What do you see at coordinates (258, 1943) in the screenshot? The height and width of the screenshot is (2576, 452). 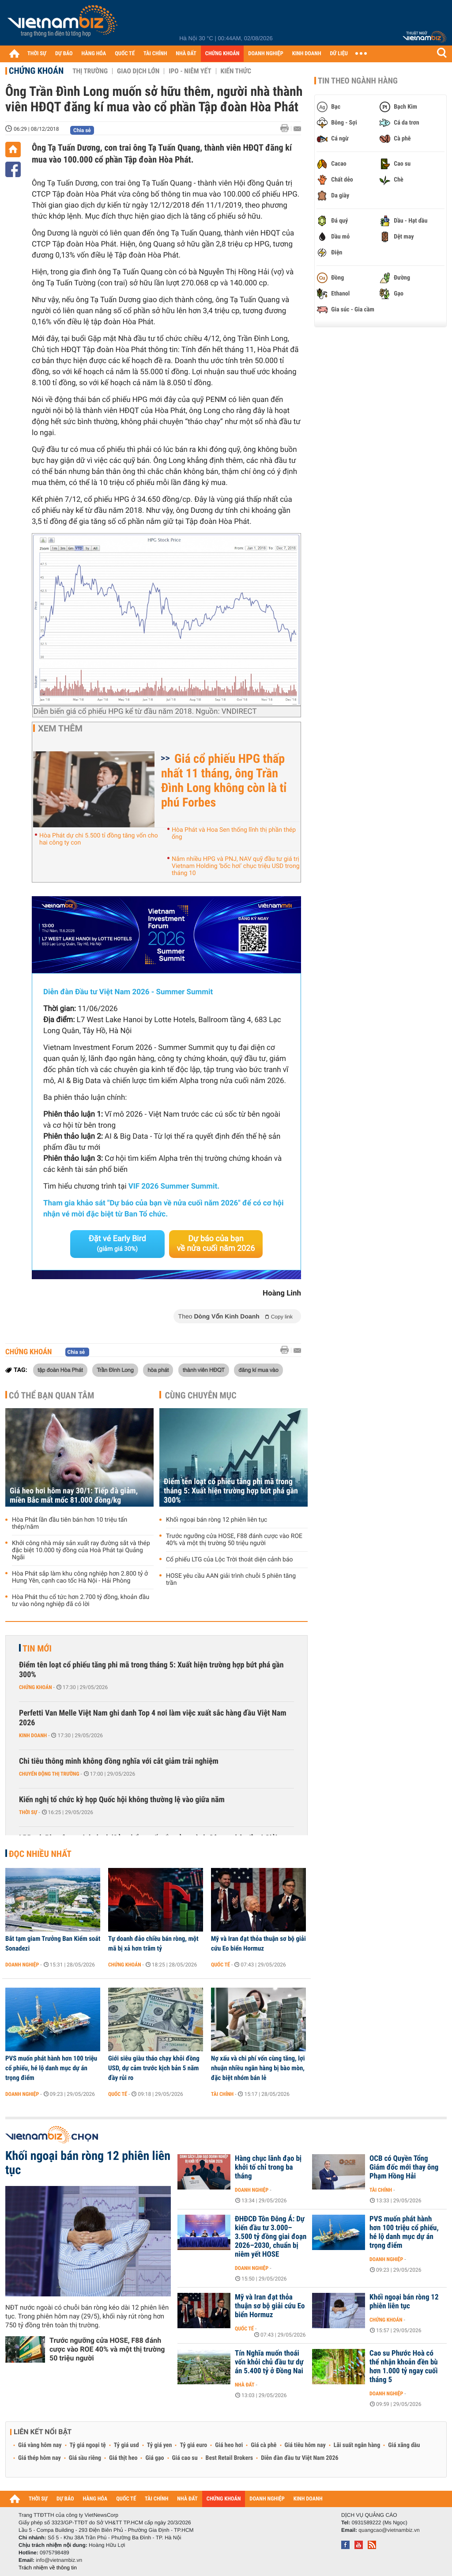 I see `Mỹ và Iran đạt thỏa thuận sơ bộ giải cứu Eo biển Hormuz` at bounding box center [258, 1943].